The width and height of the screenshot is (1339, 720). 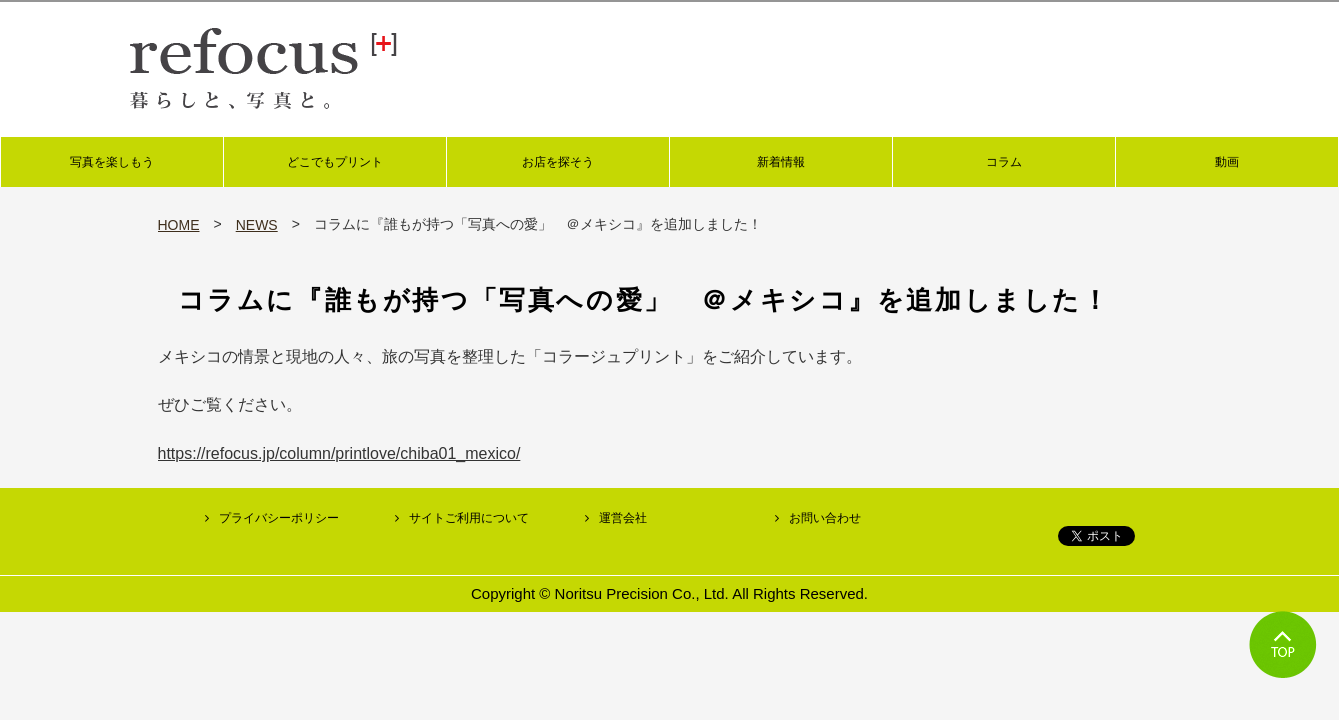 I want to click on どこでもプリント, so click(x=335, y=162).